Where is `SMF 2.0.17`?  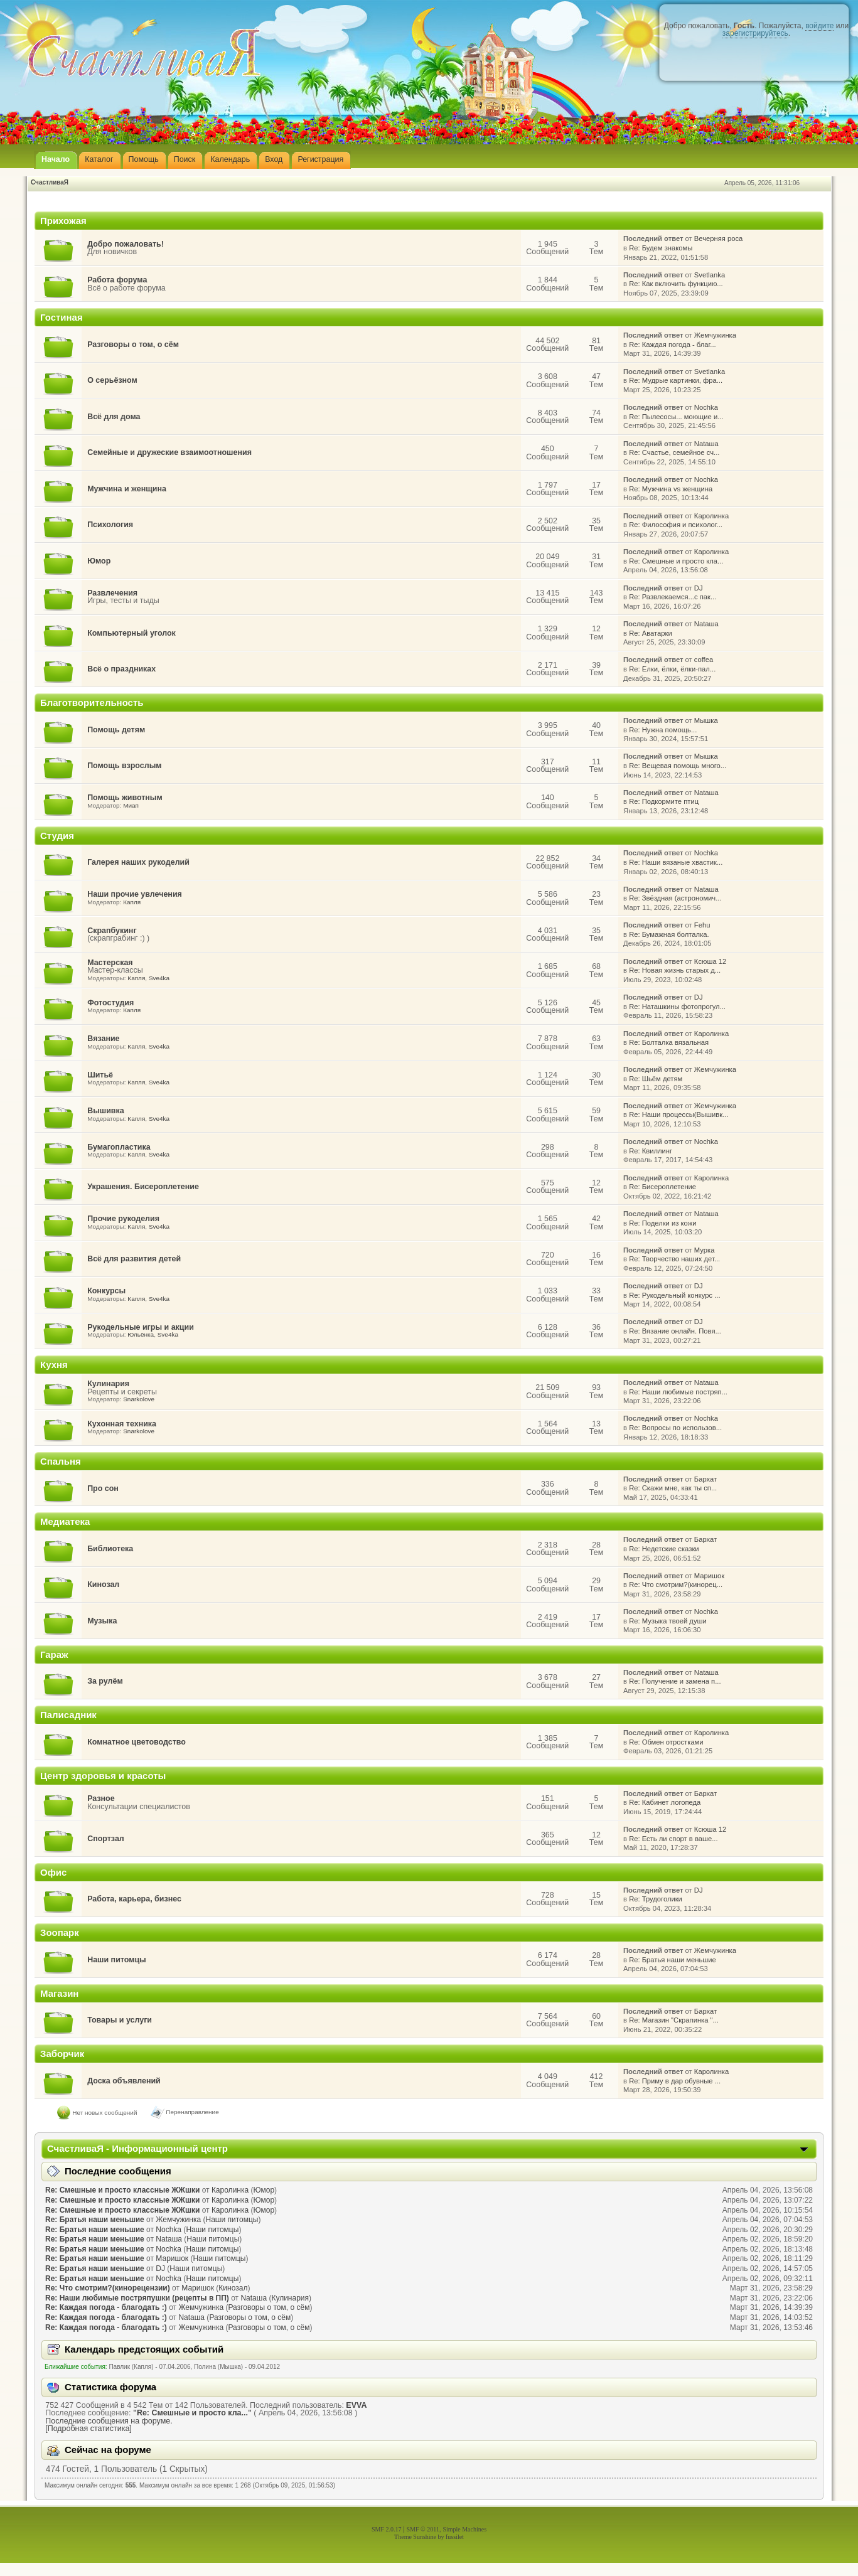 SMF 2.0.17 is located at coordinates (387, 2529).